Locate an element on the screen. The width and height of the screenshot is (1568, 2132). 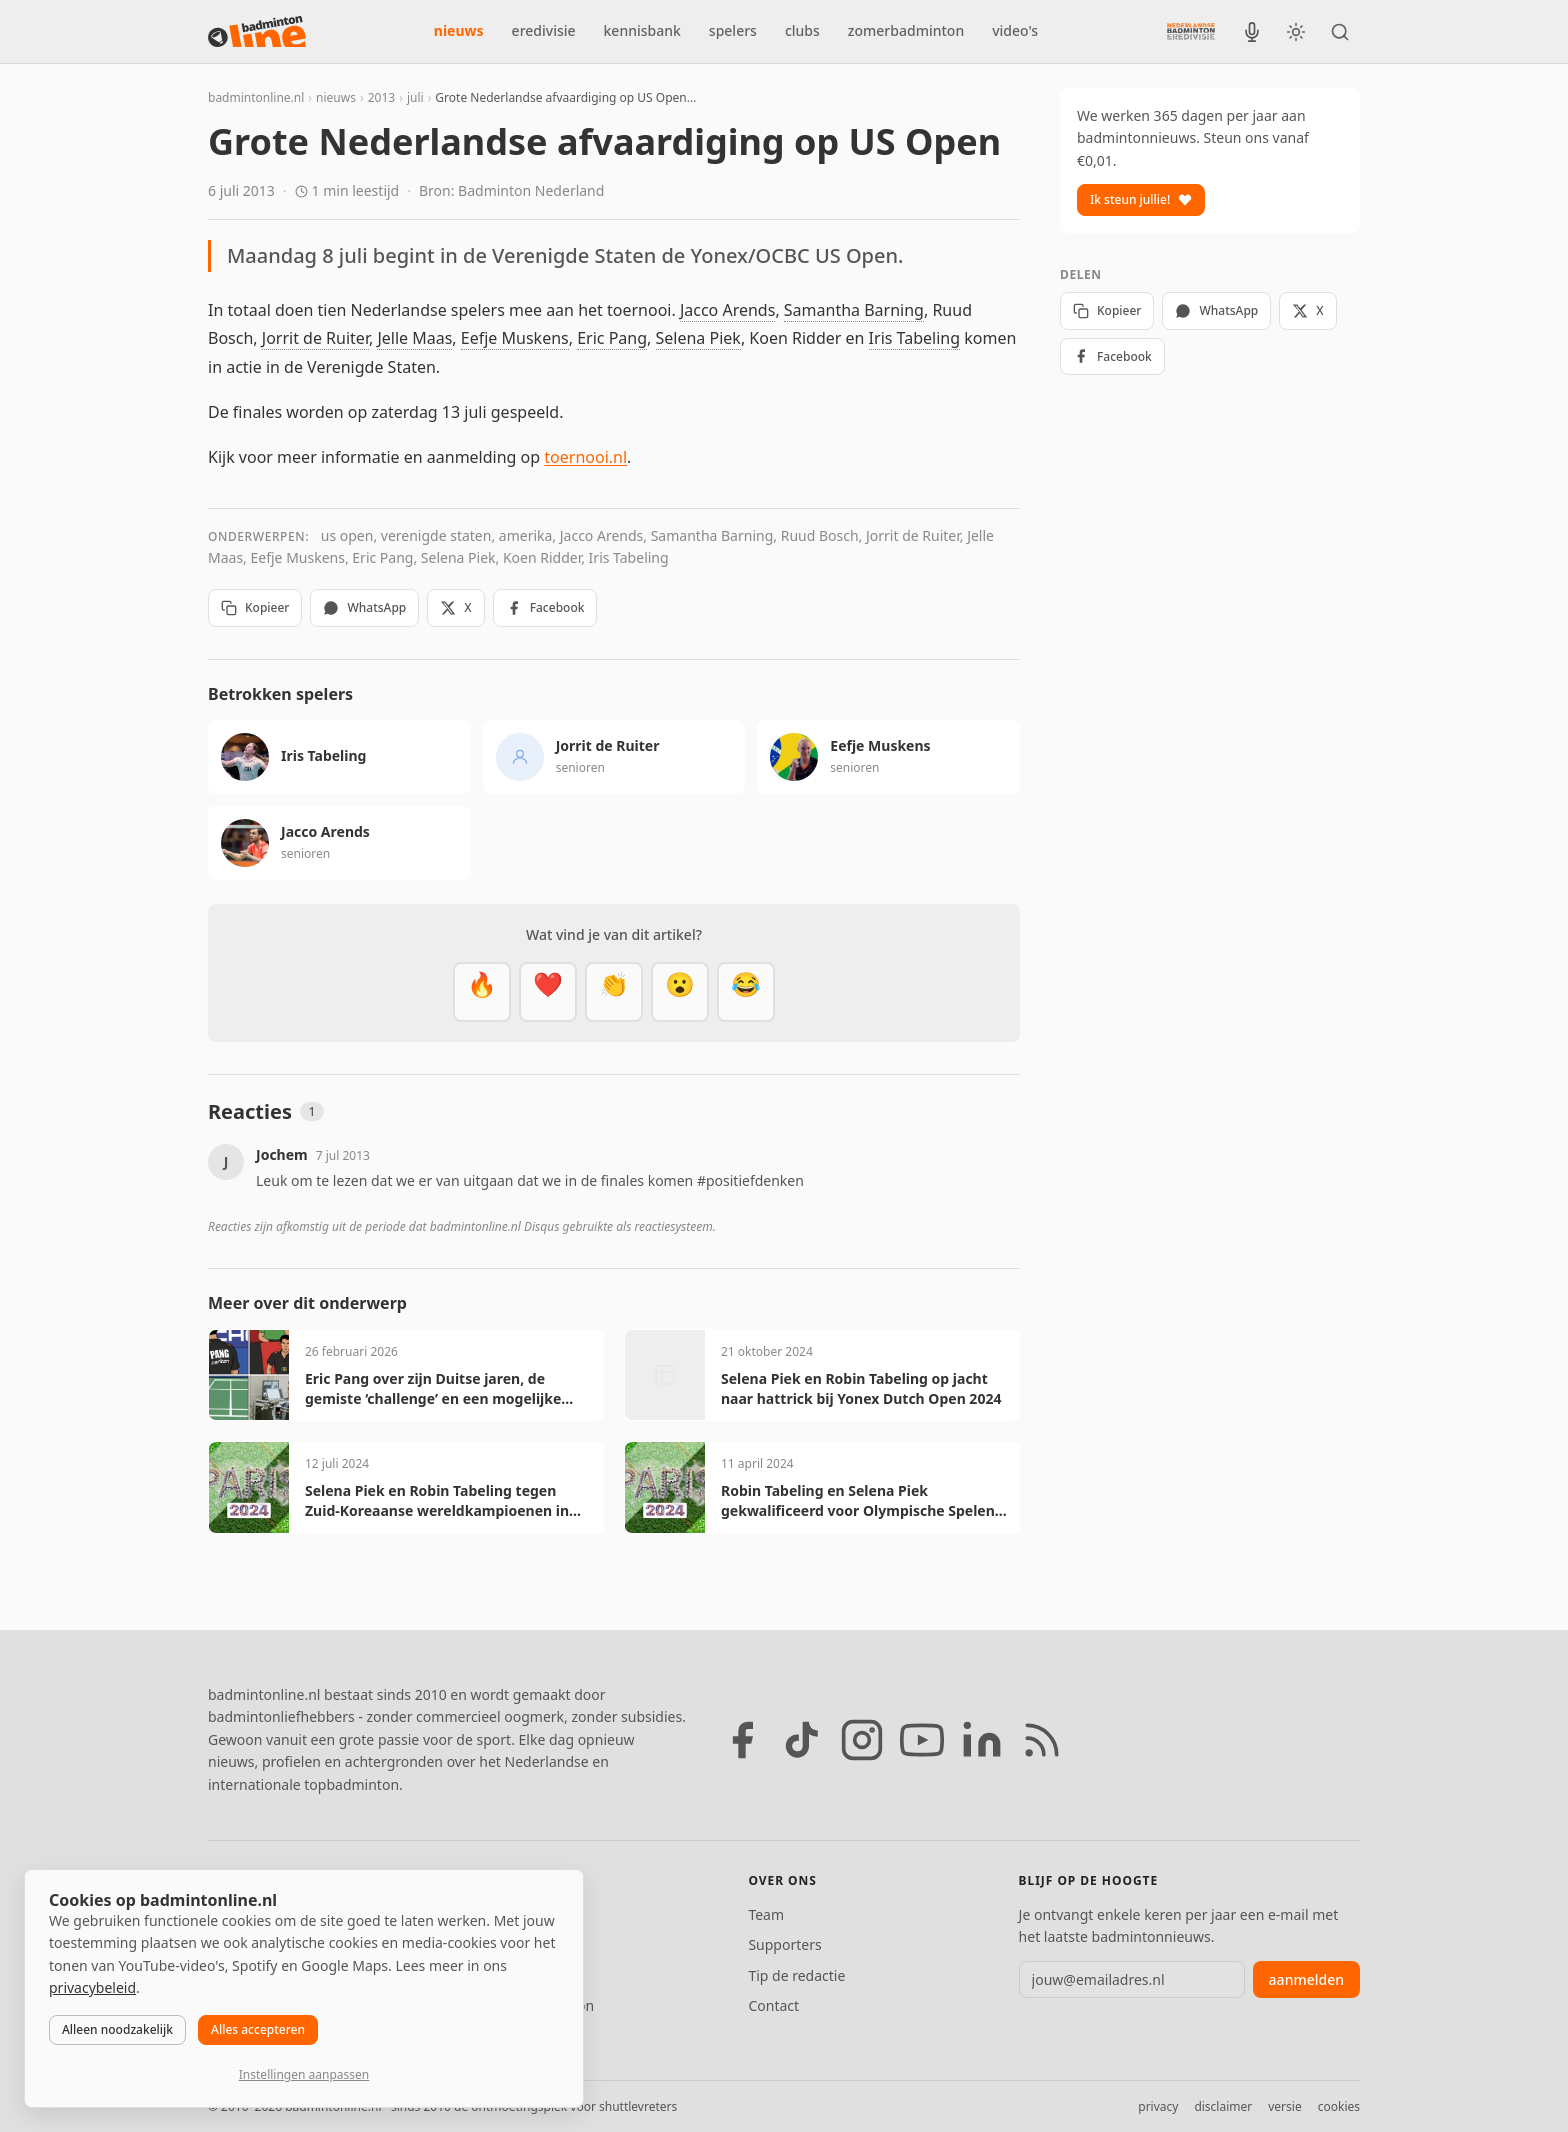
Eric Pang is located at coordinates (612, 338).